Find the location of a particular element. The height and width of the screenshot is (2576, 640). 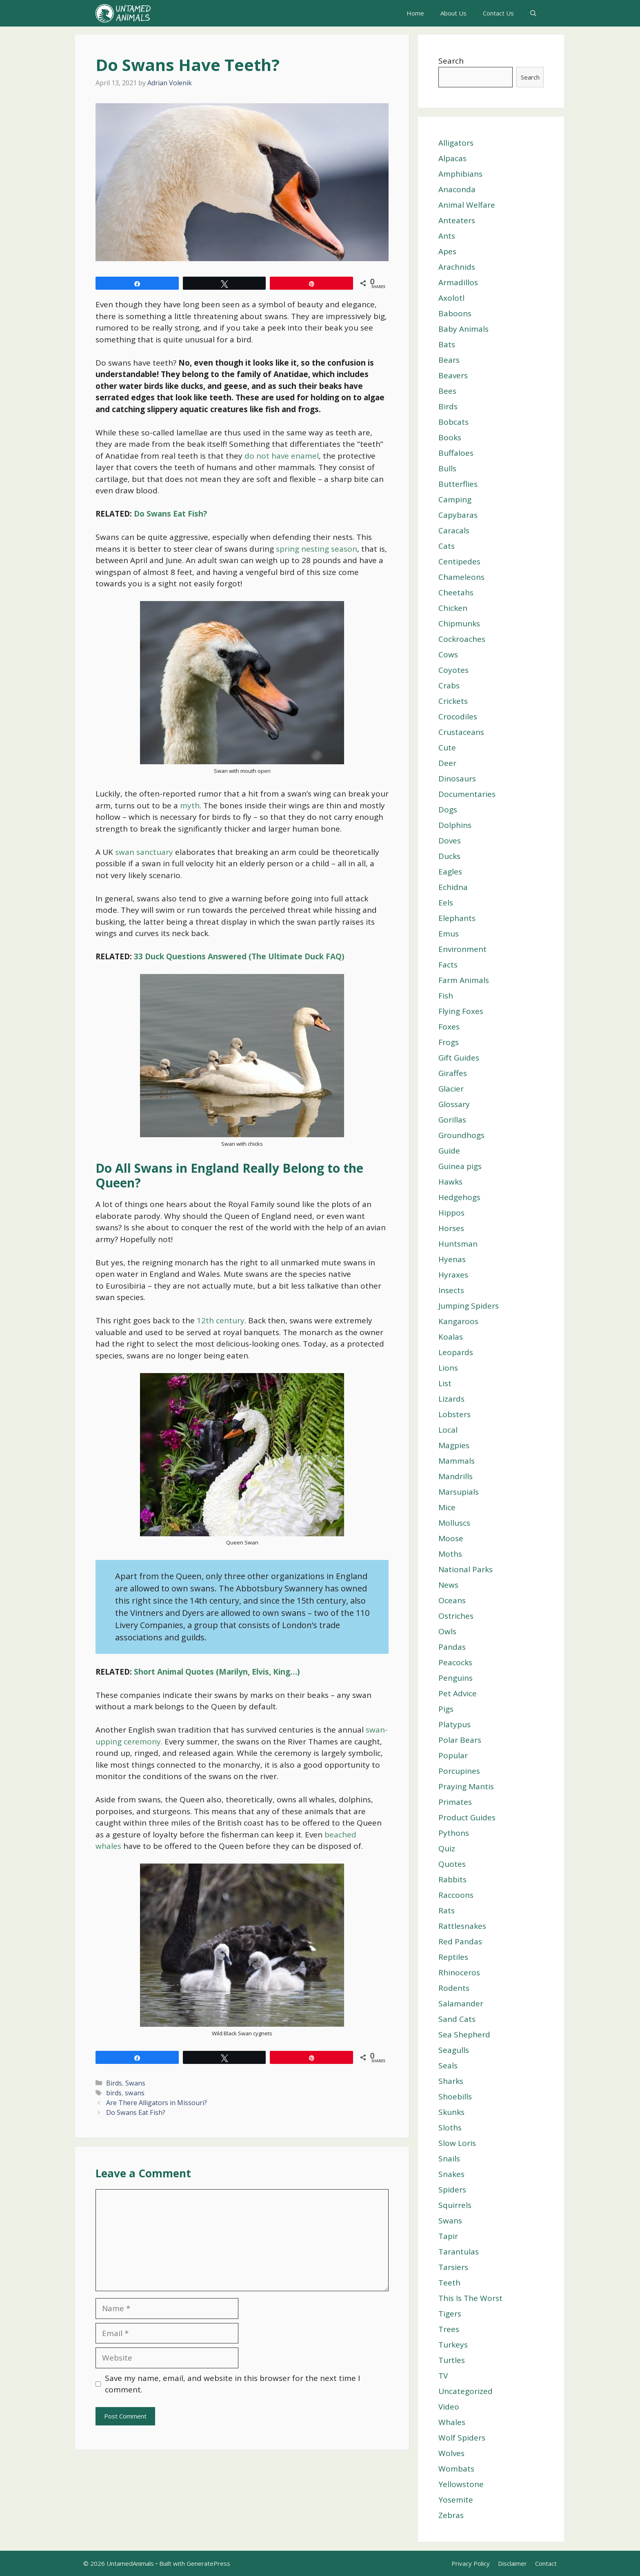

Moose is located at coordinates (450, 1538).